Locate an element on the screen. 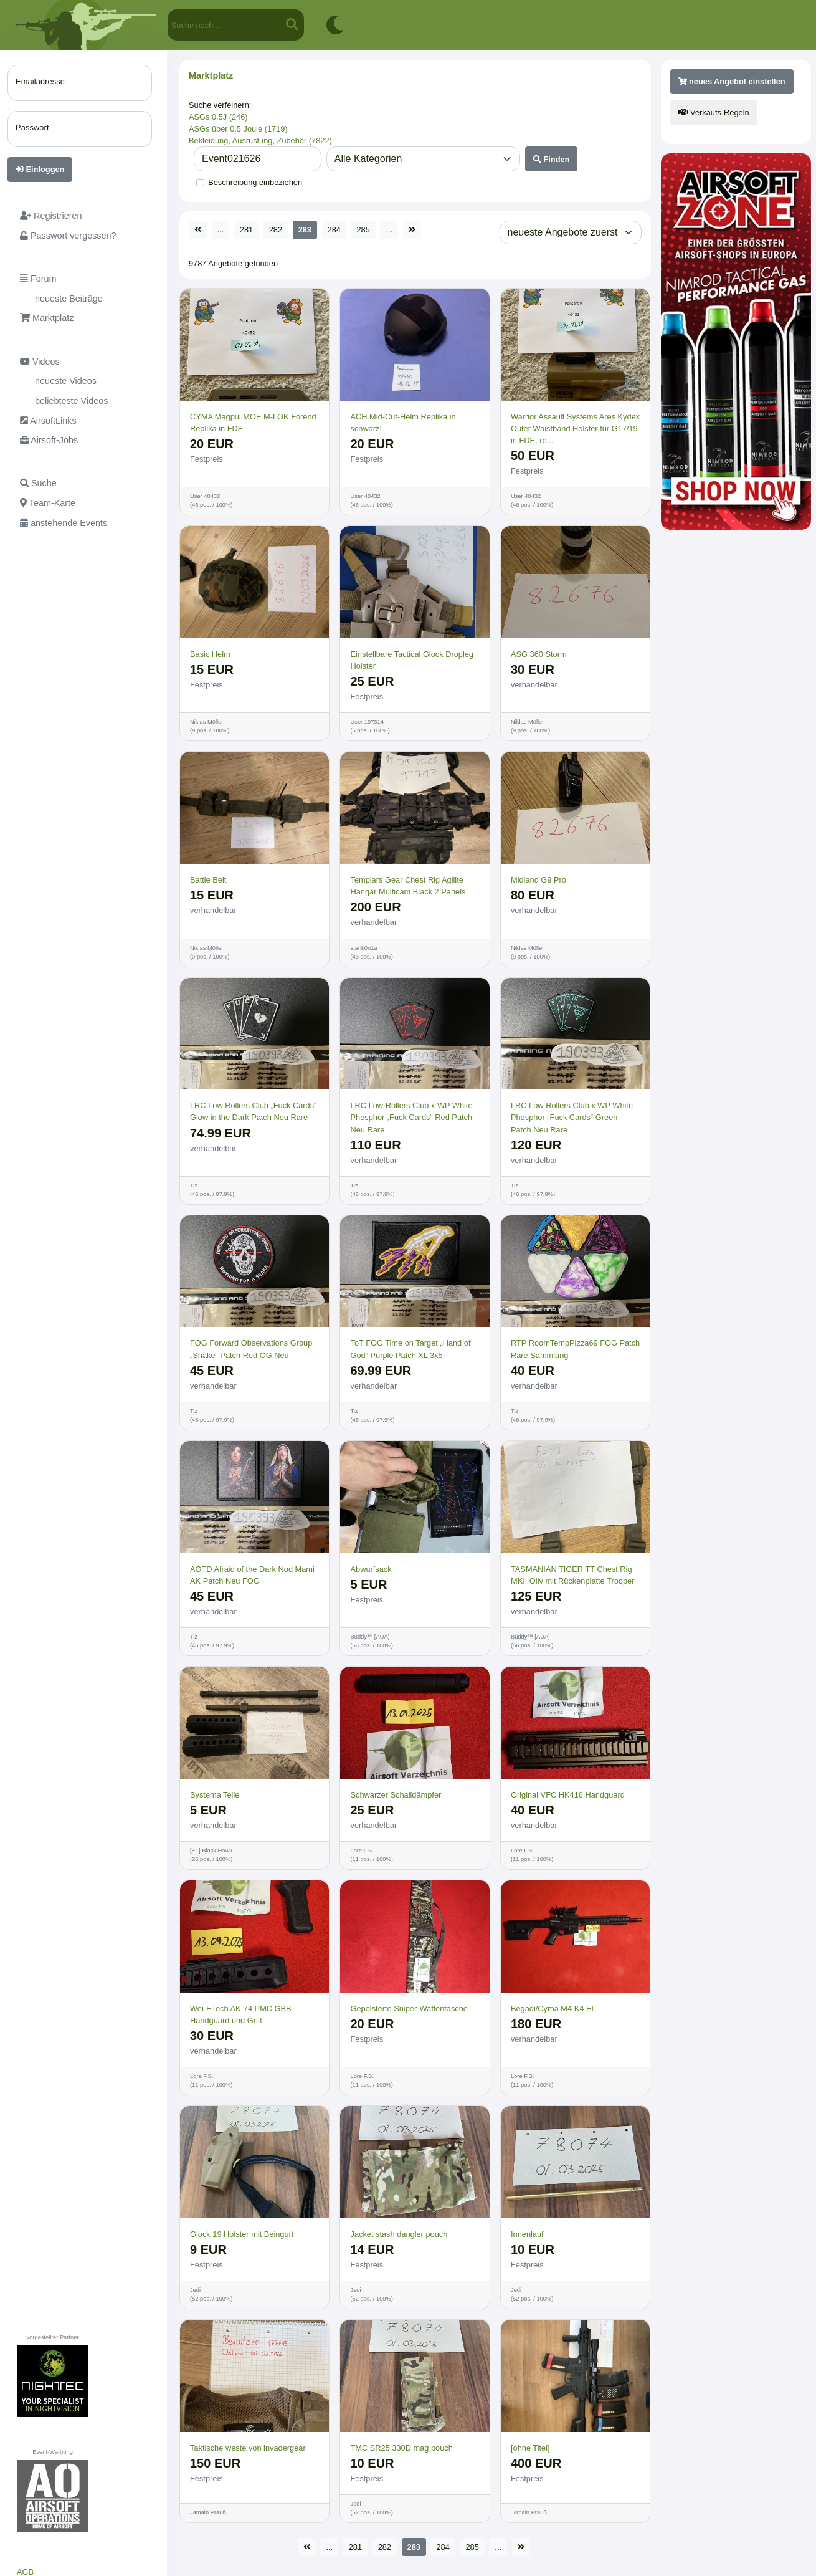  Systema Teile is located at coordinates (214, 1794).